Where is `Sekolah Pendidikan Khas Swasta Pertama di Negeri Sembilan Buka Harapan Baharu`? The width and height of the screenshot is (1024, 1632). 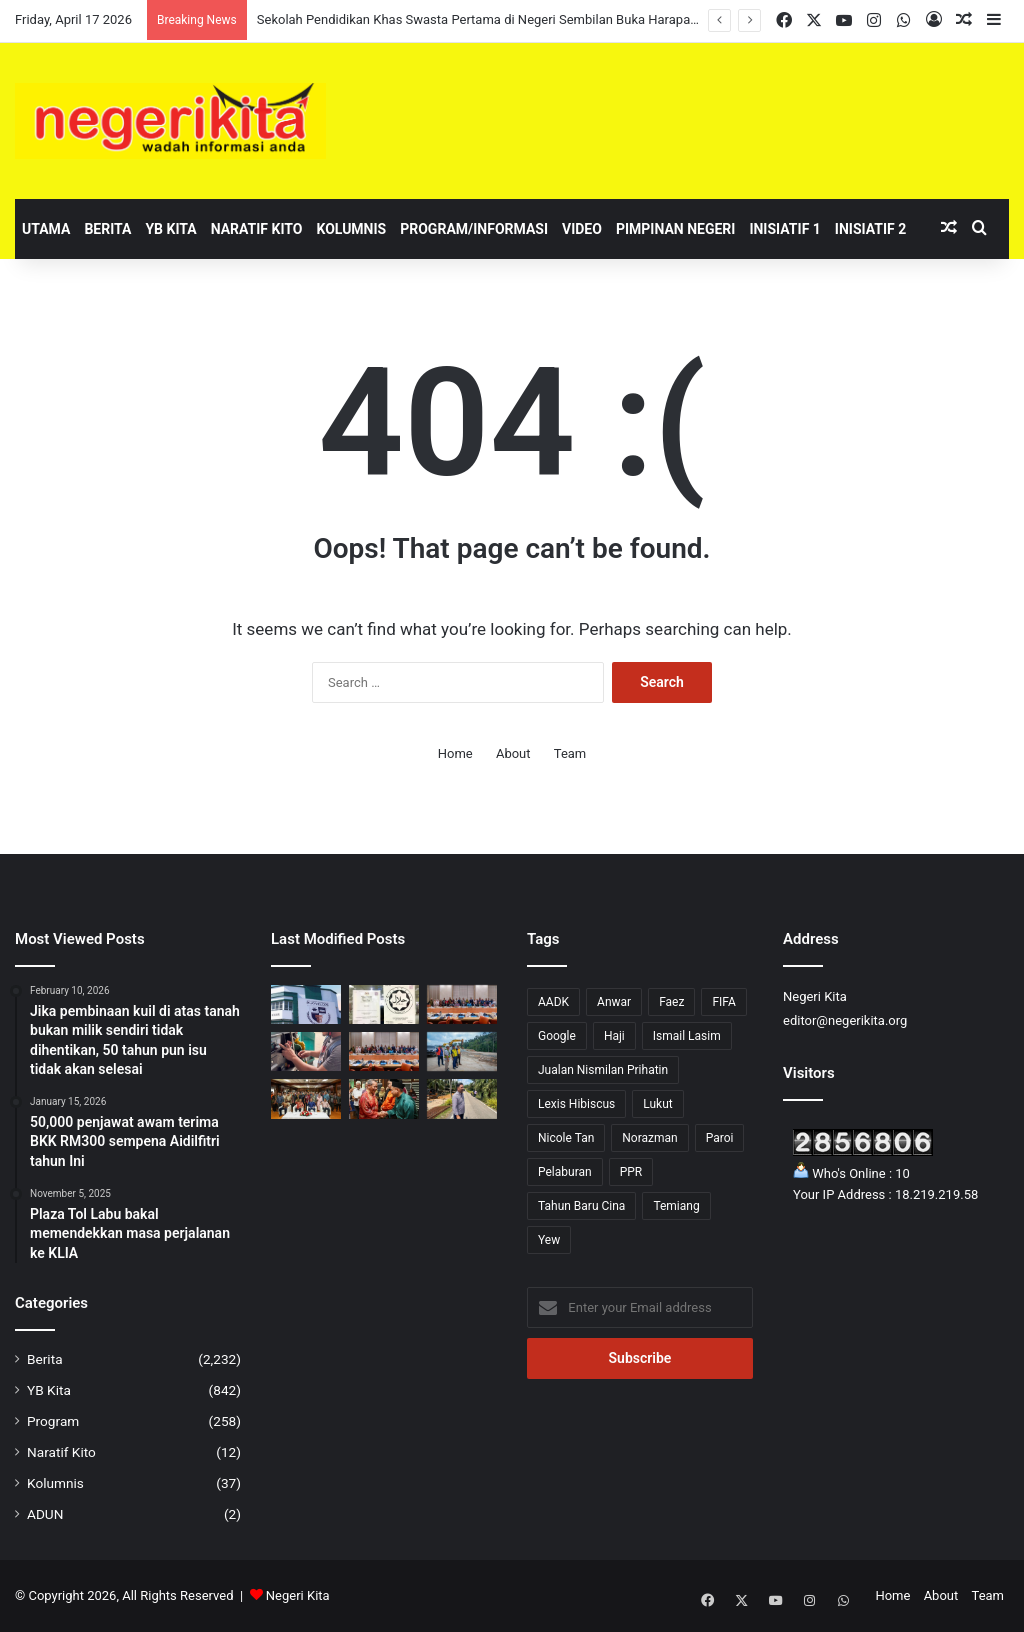
Sekolah Pendidikan Khas Swasta Pertama di Negeri Sembilan Buka Harapan Baharu is located at coordinates (499, 19).